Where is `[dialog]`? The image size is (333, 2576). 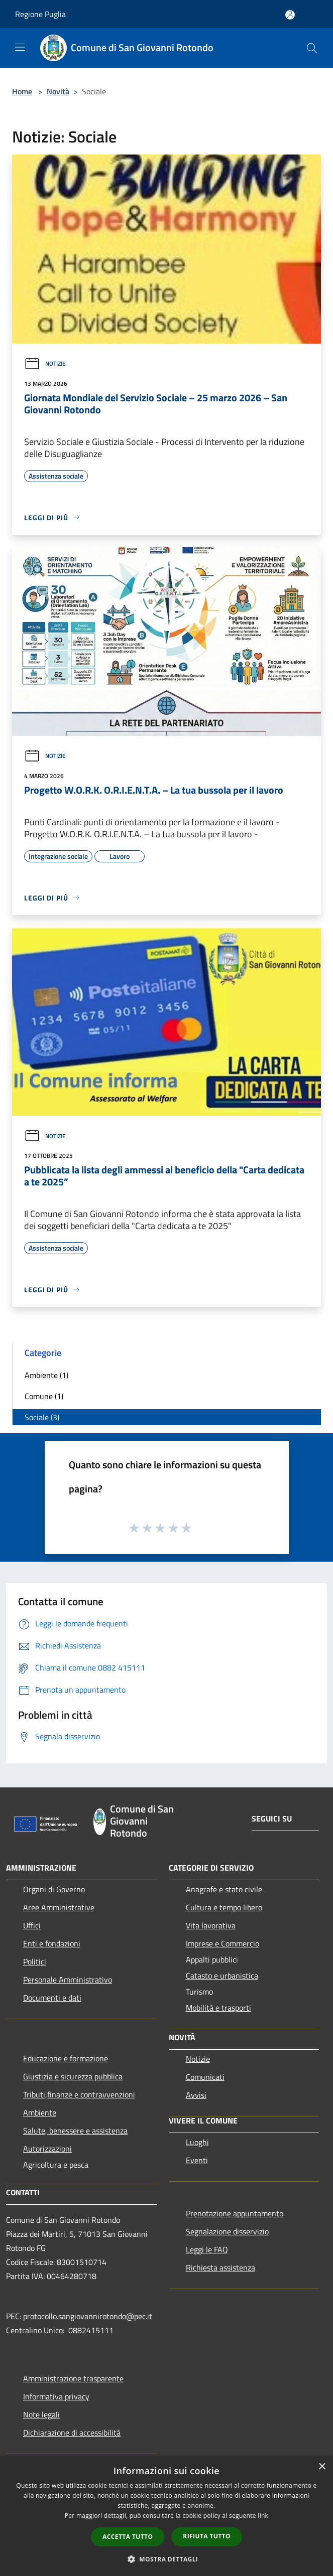 [dialog] is located at coordinates (166, 2516).